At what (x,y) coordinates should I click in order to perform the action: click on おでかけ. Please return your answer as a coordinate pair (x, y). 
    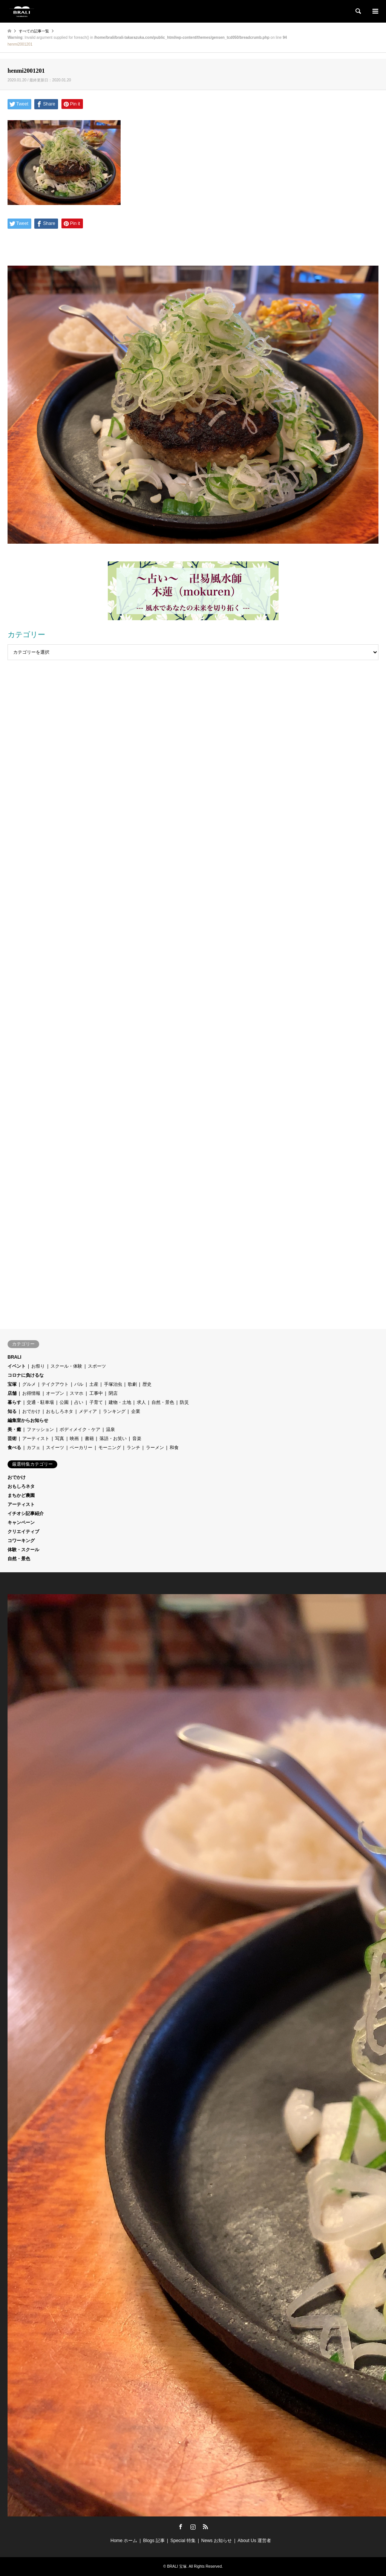
    Looking at the image, I should click on (31, 1411).